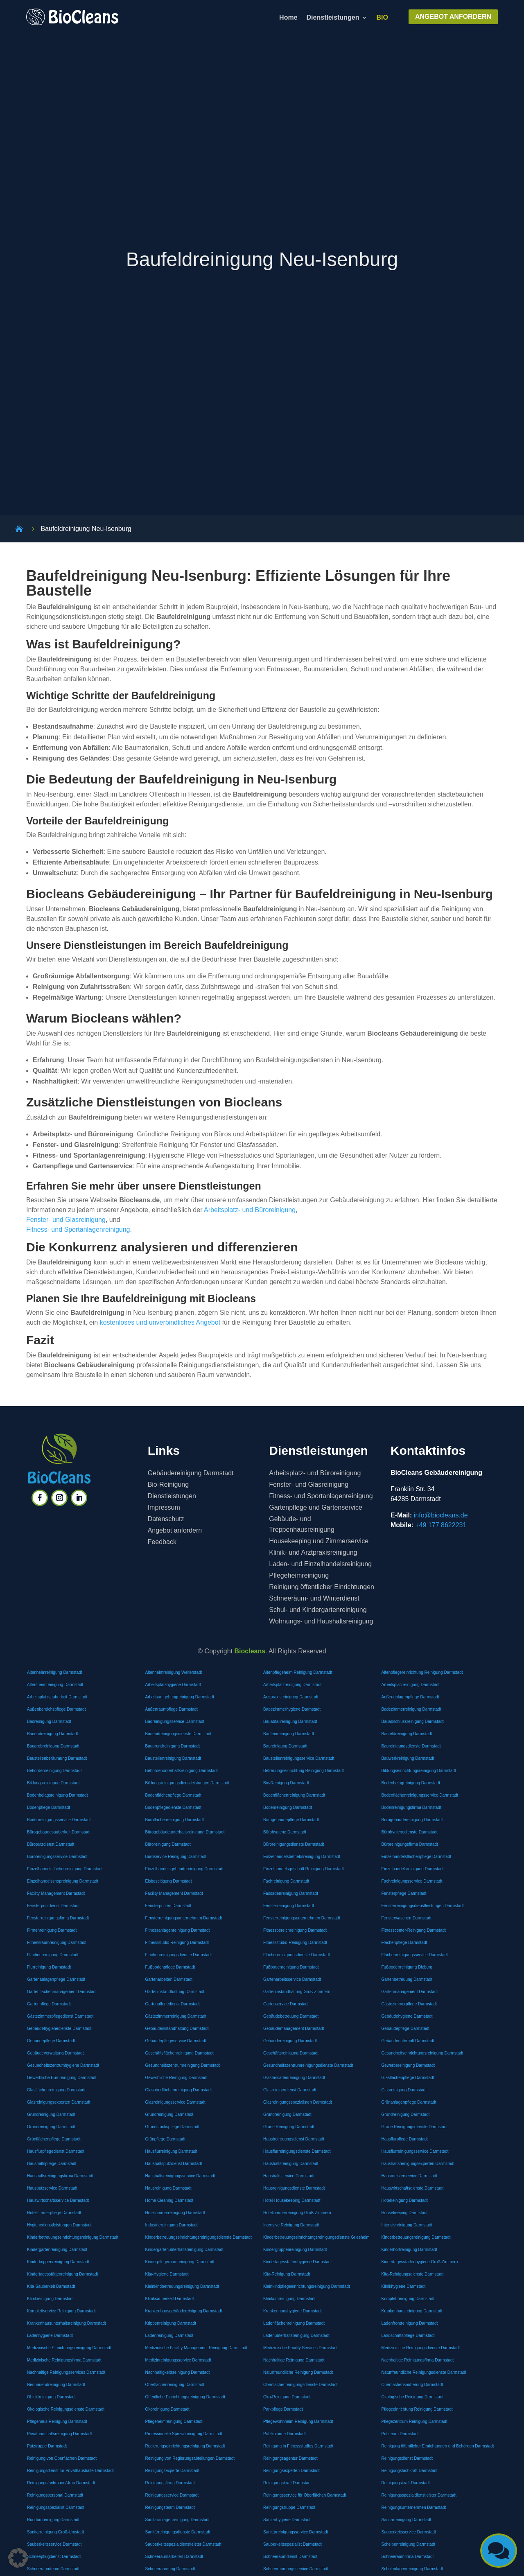  Describe the element at coordinates (170, 2507) in the screenshot. I see `Reinigungsteam Darmstadt` at that location.